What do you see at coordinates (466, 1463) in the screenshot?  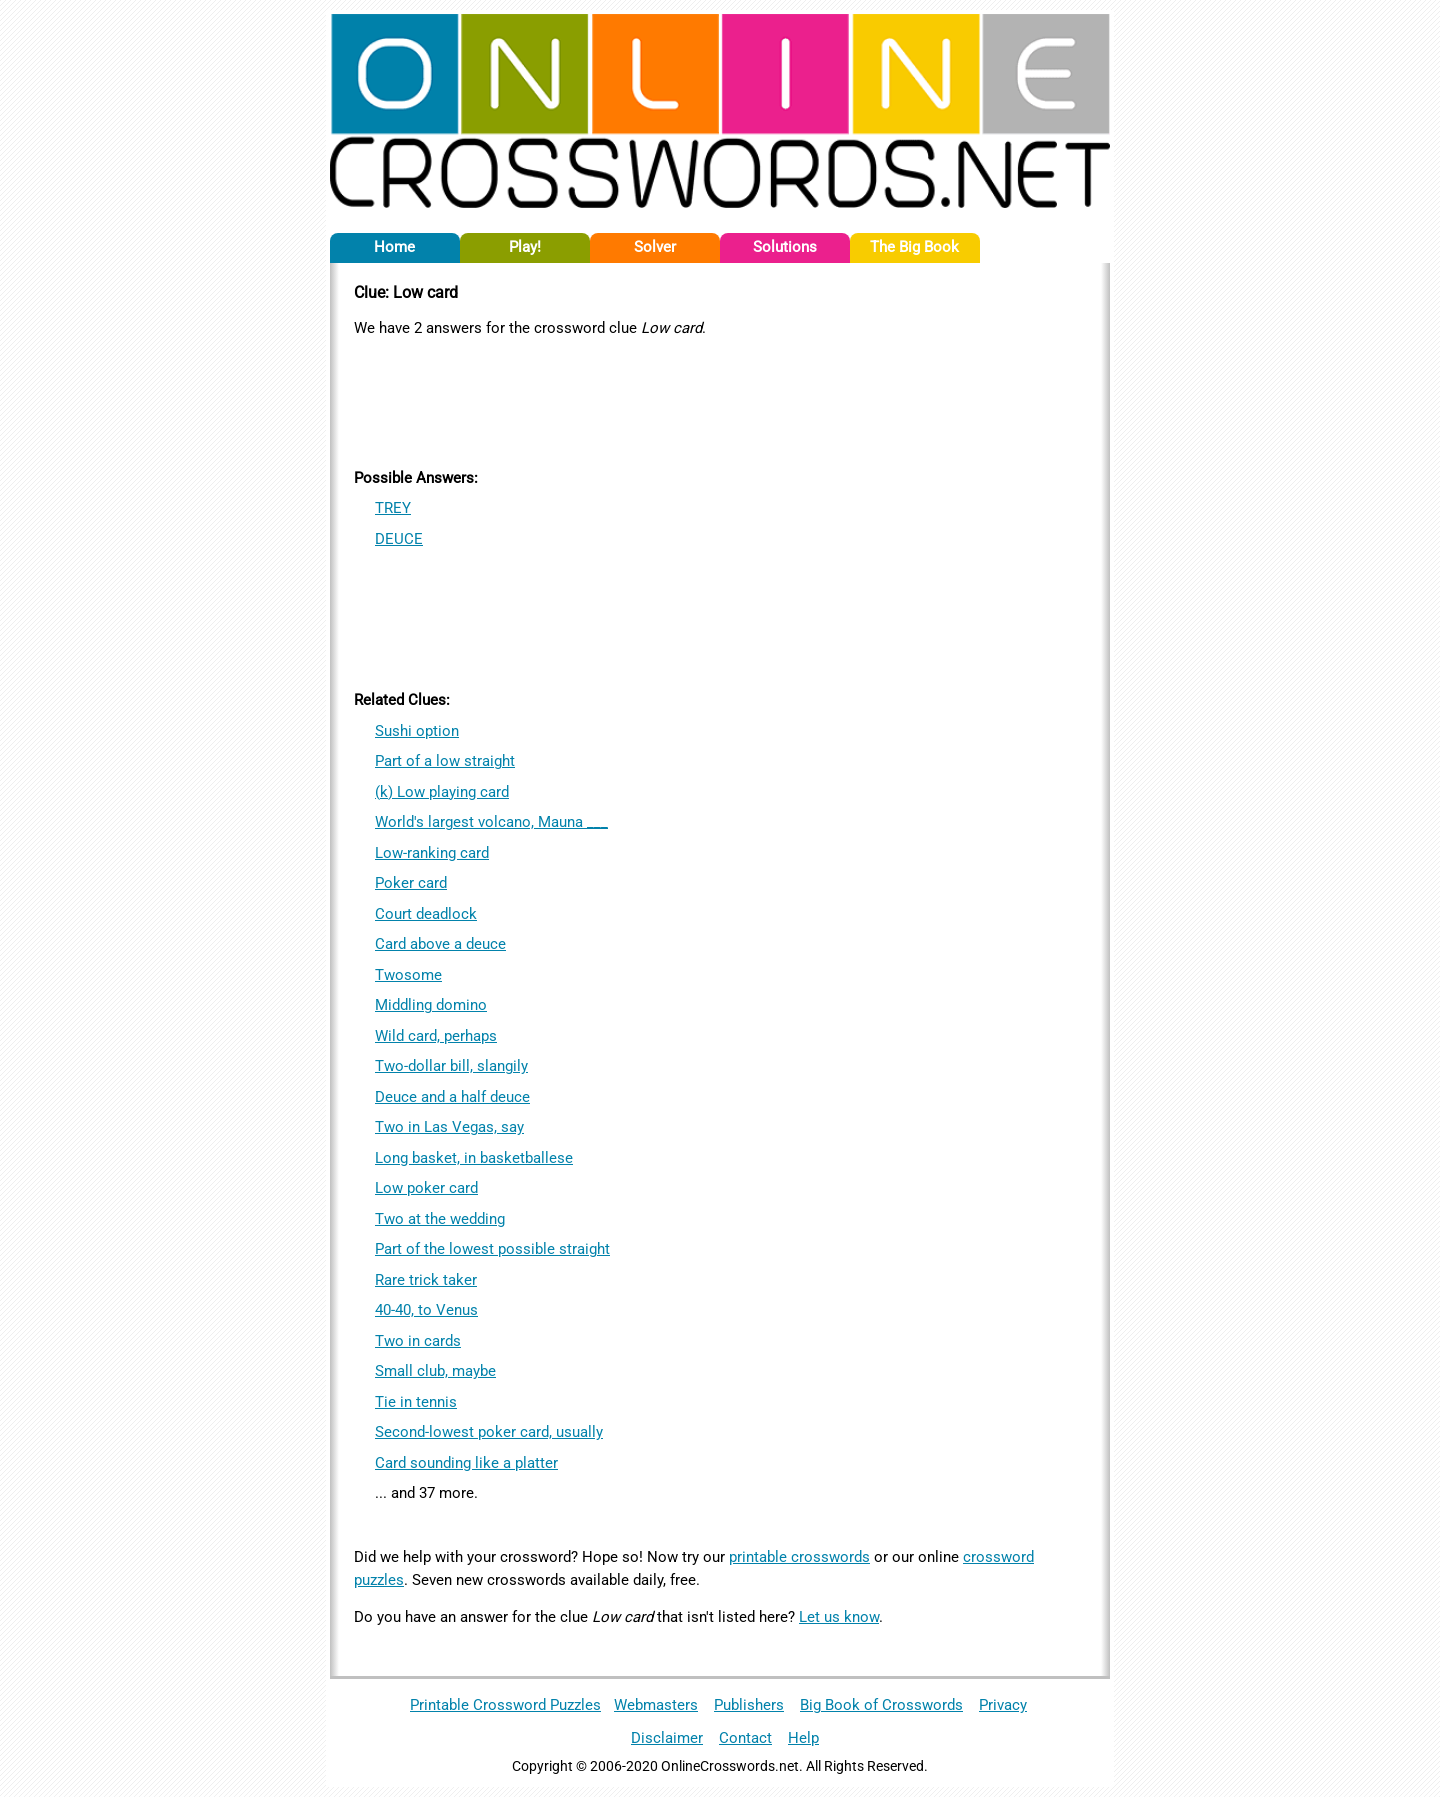 I see `Card sounding like a platter` at bounding box center [466, 1463].